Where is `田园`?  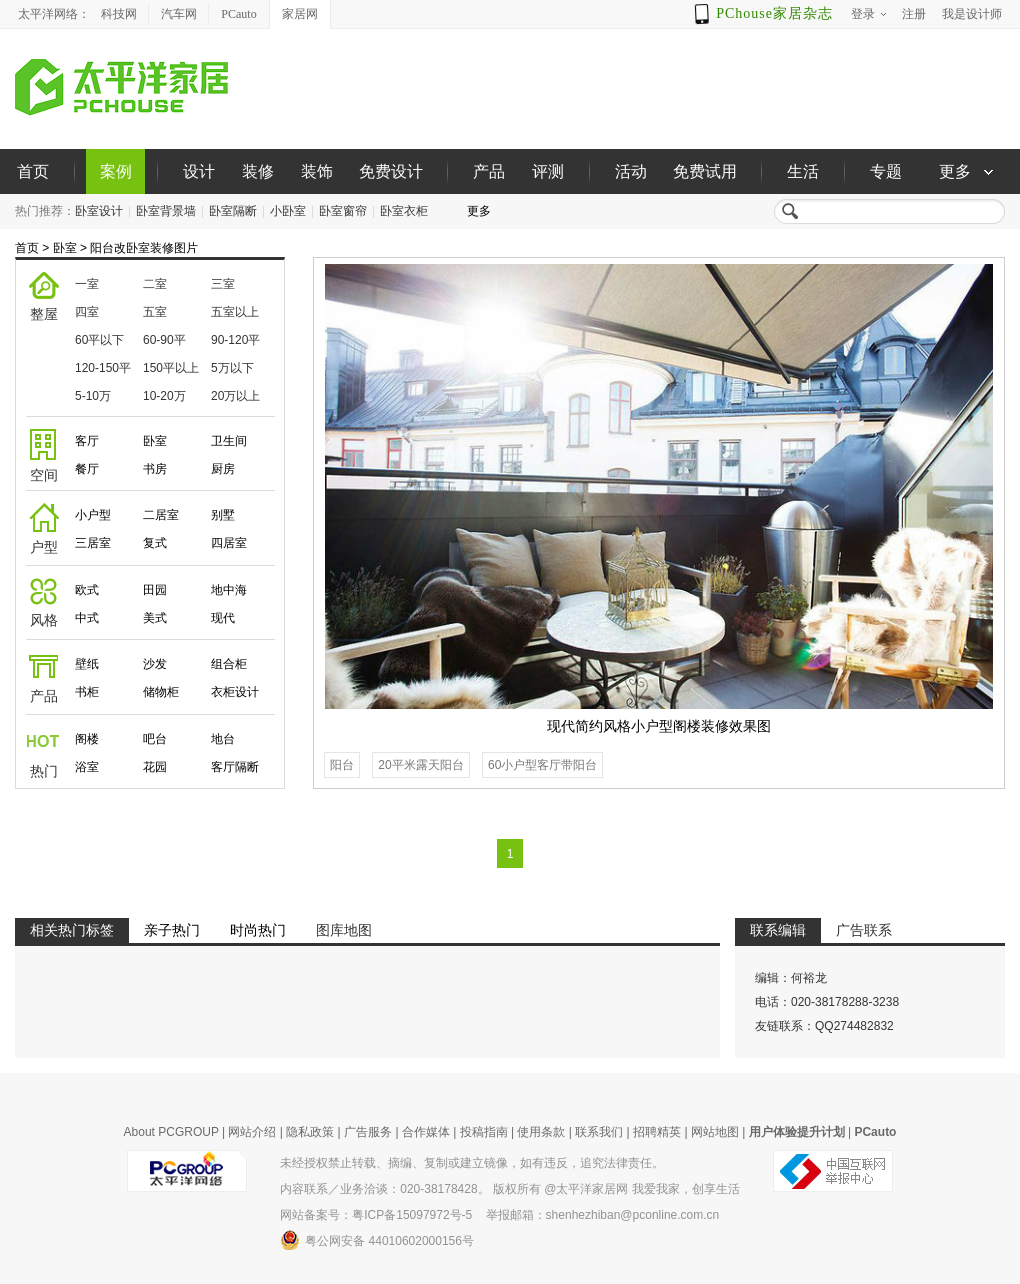 田园 is located at coordinates (155, 590).